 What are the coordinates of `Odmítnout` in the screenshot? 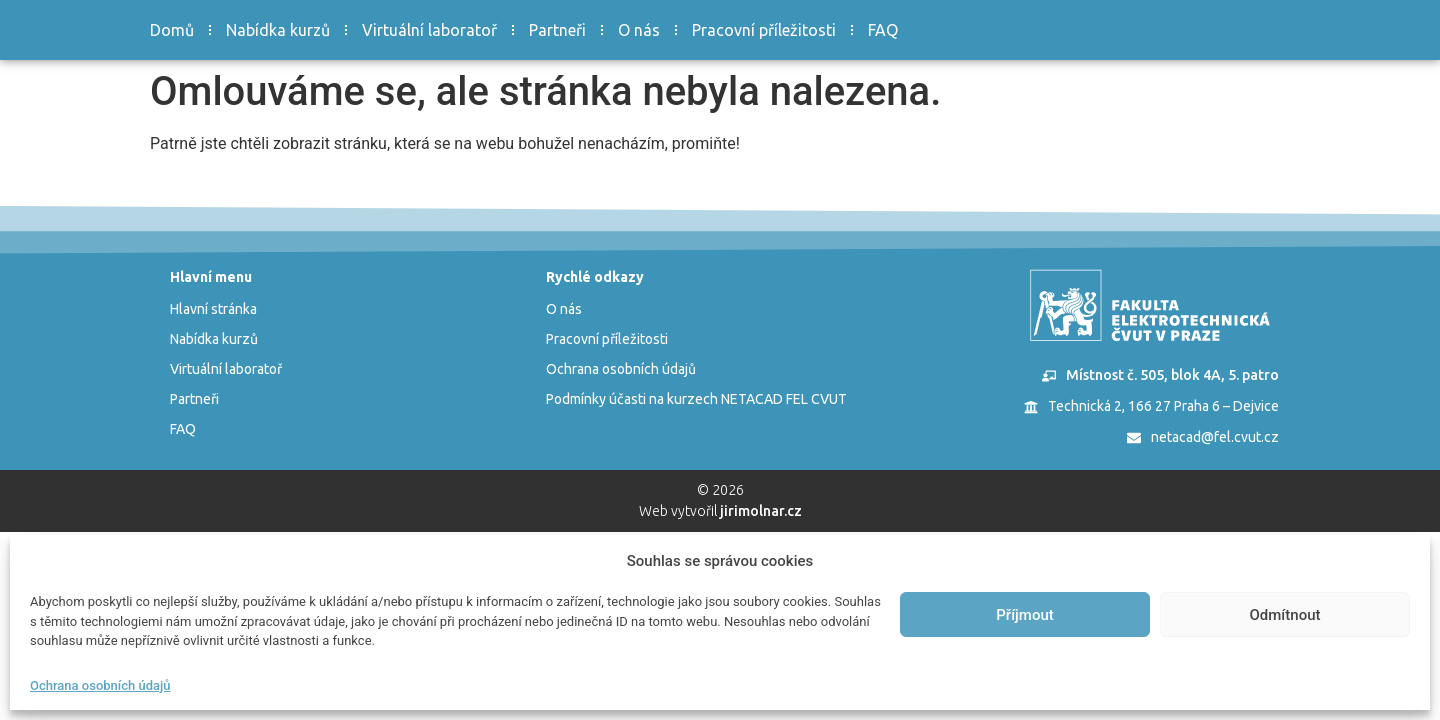 It's located at (1285, 615).